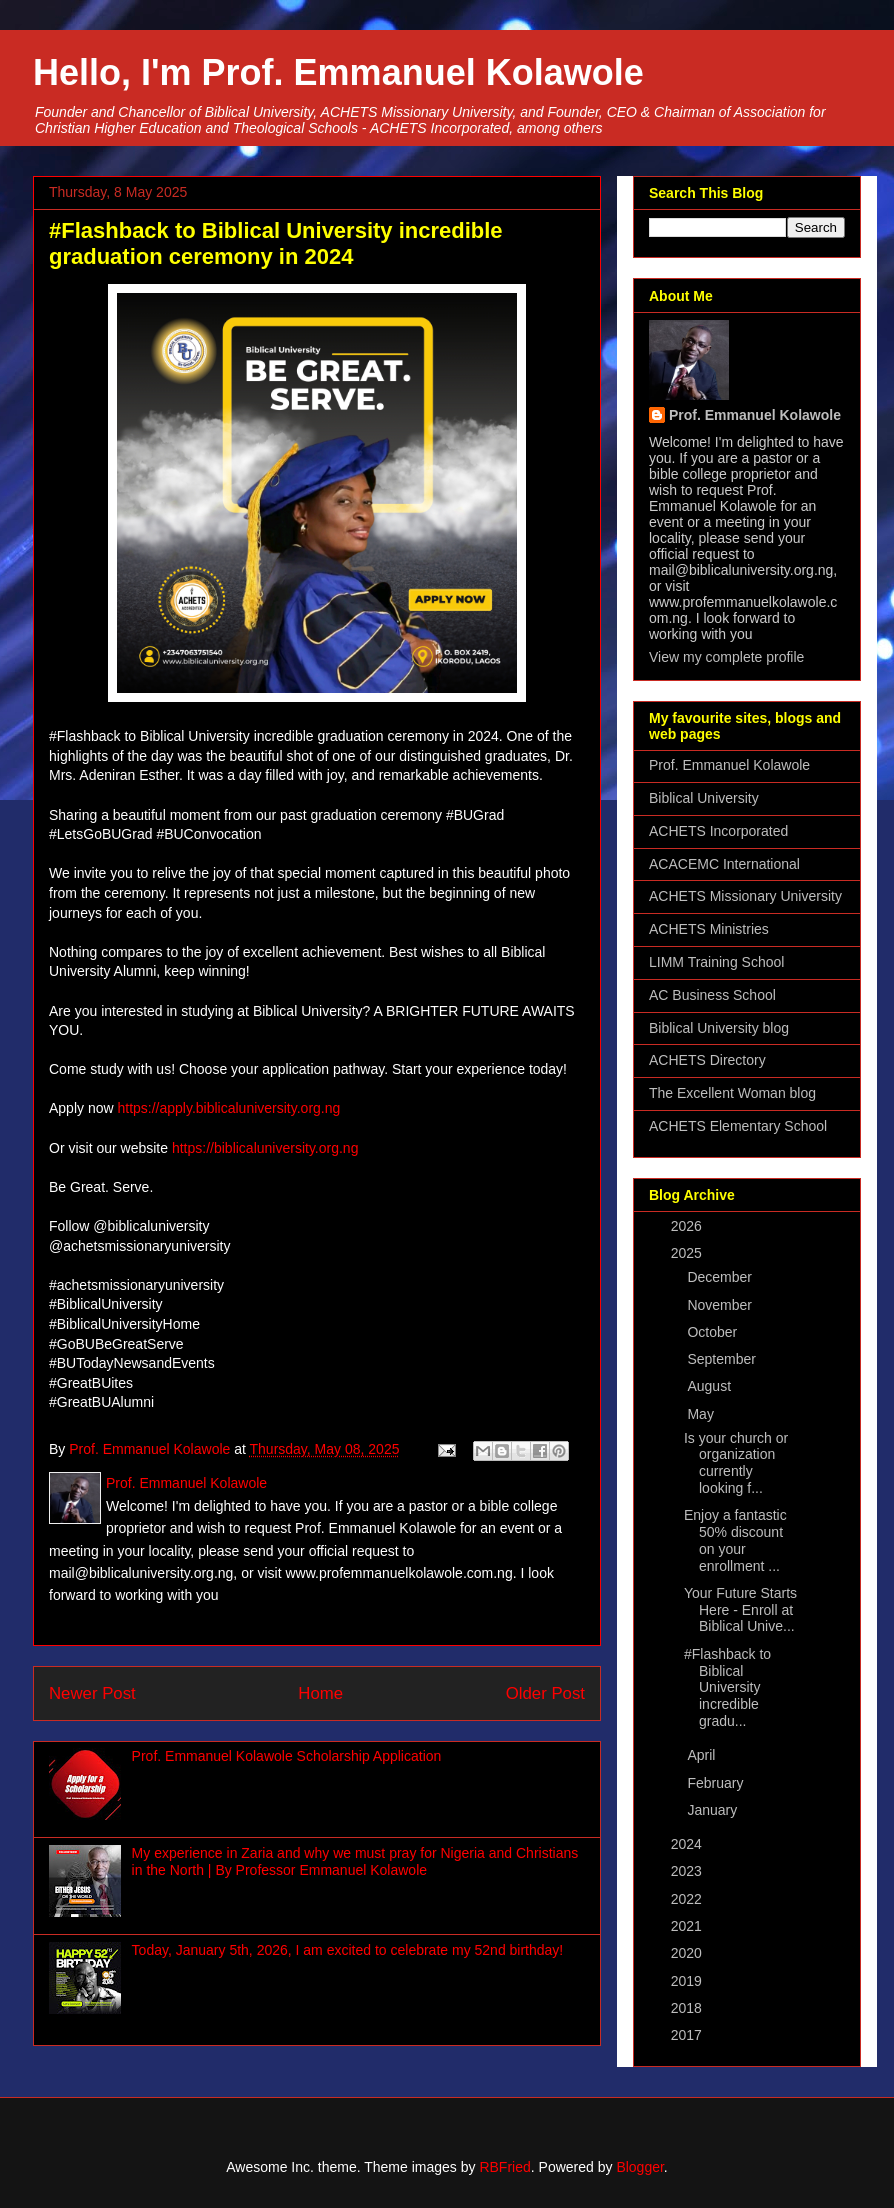  I want to click on Biblical University blog, so click(719, 1028).